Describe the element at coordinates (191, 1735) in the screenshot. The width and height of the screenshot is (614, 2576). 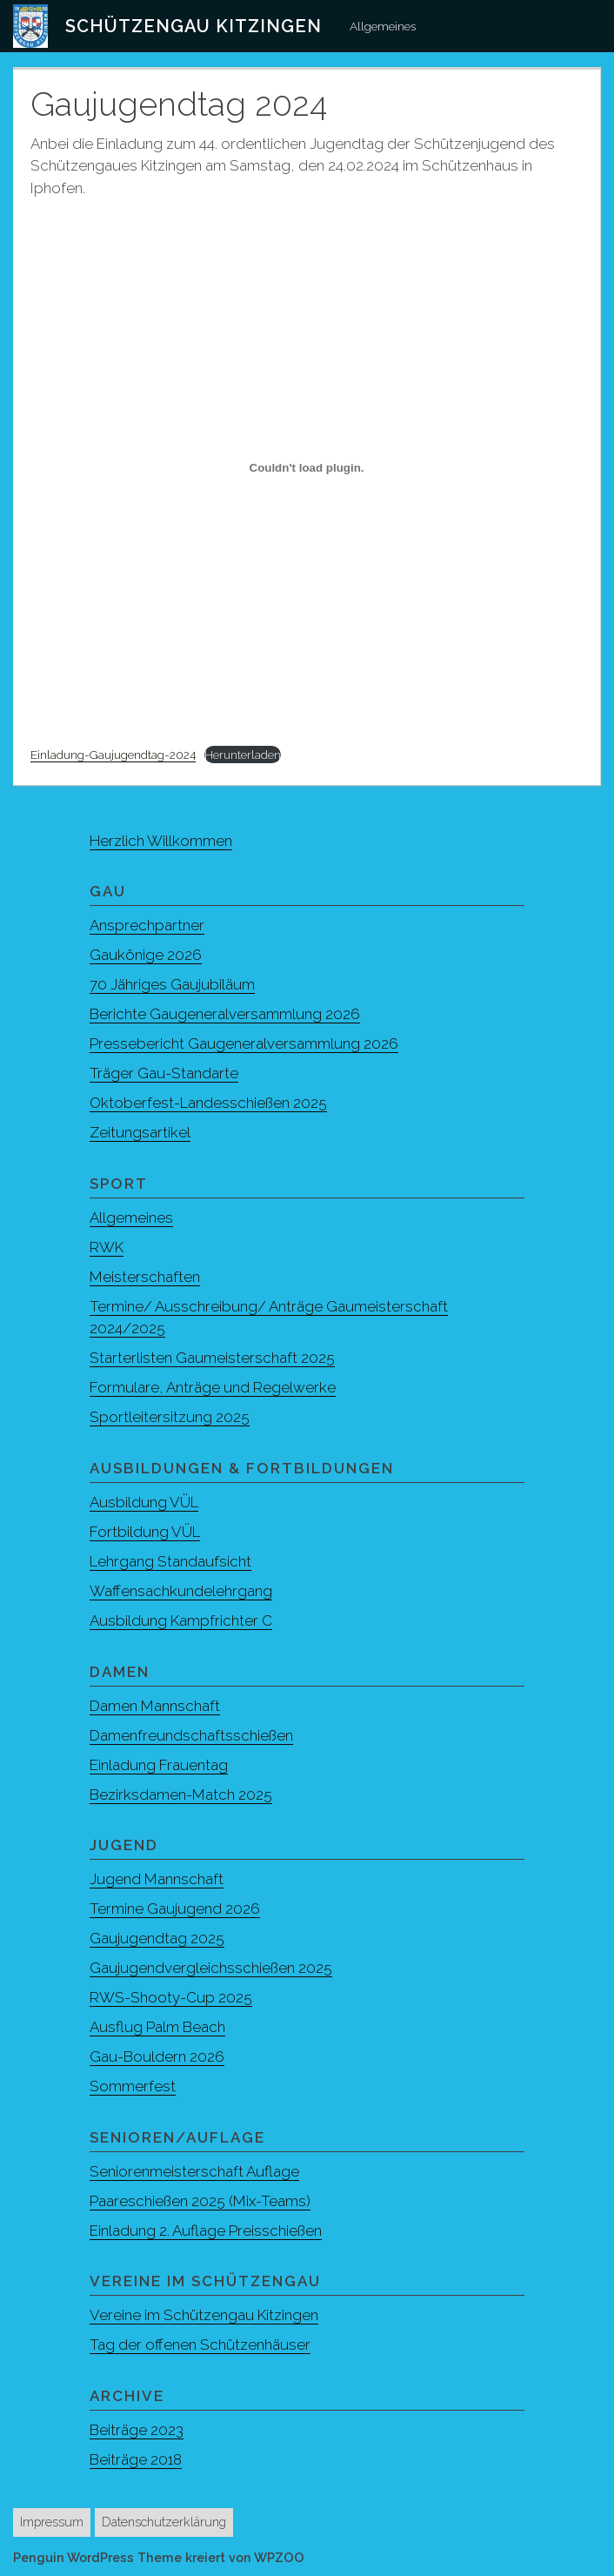
I see `Damenfreundschaftsschießen` at that location.